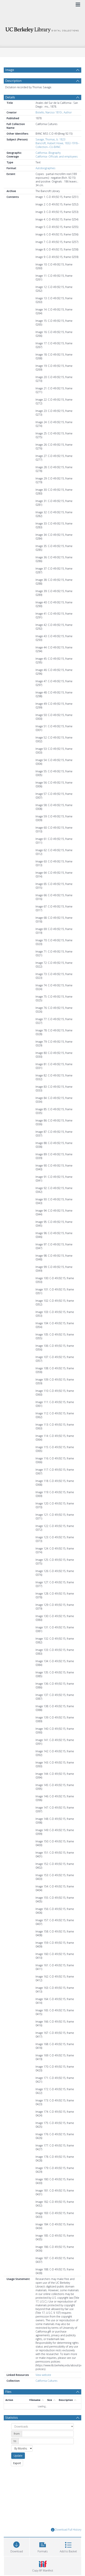 The image size is (85, 2576). I want to click on Bancroft, Hubert Howe, 1832-1918--Collection--CU-BANC, so click(57, 154).